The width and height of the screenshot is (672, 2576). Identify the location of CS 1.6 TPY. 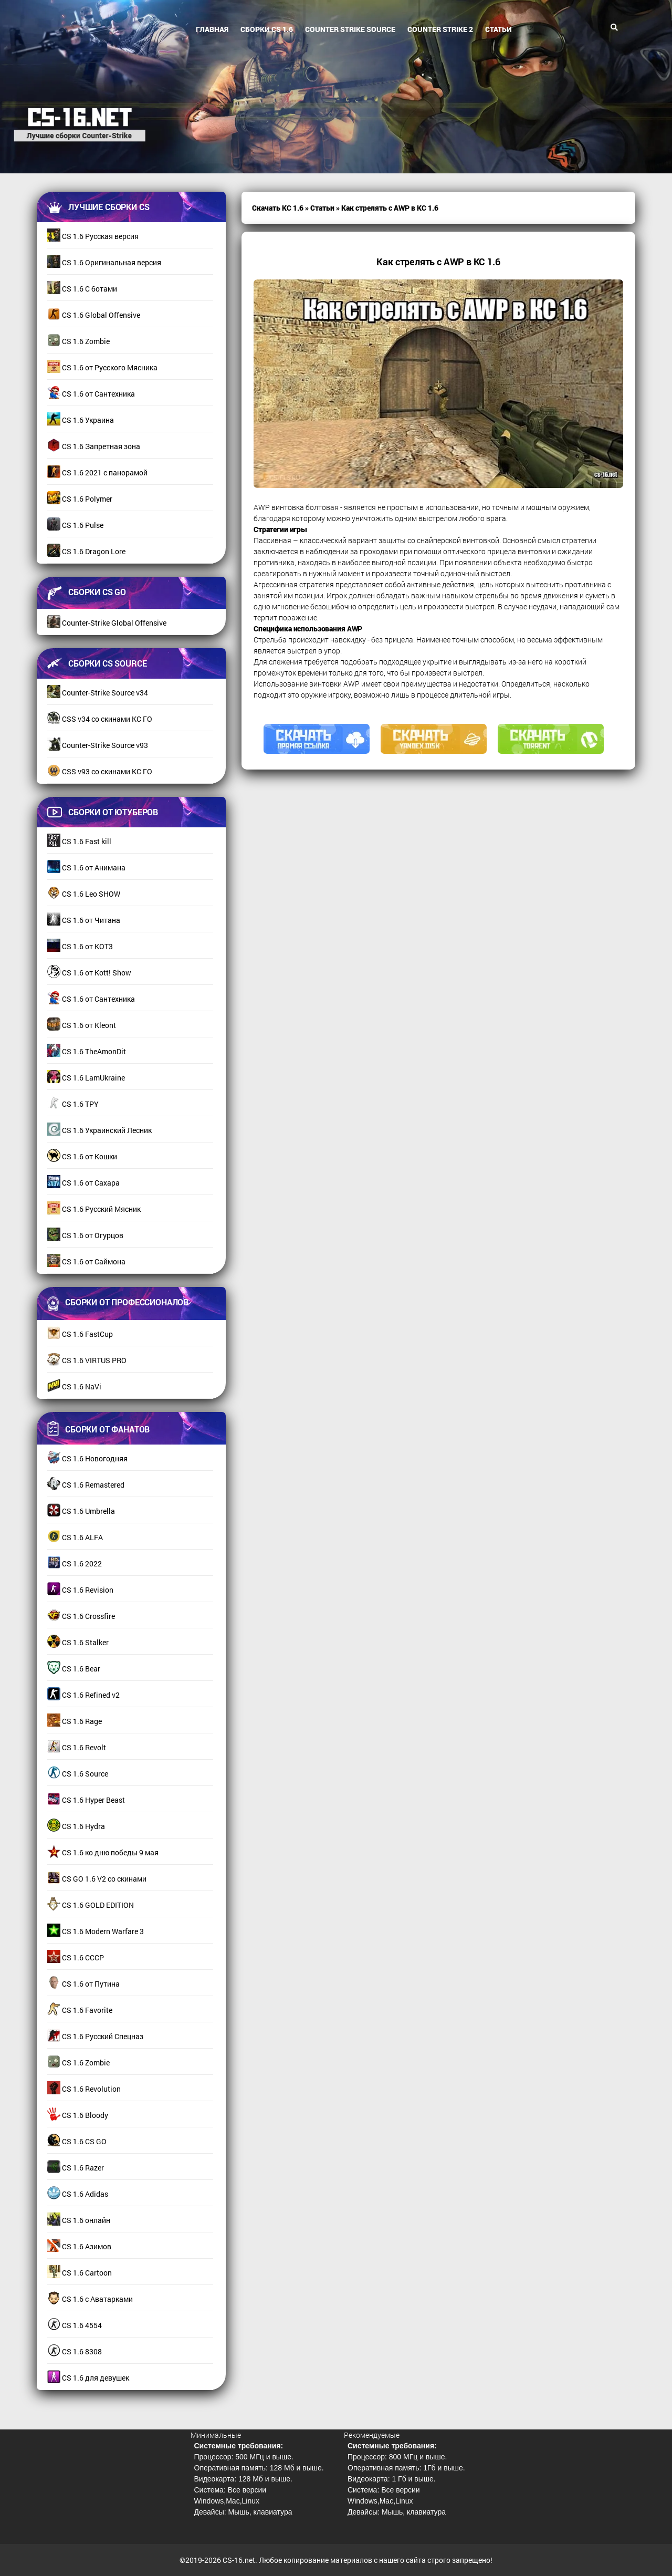
(73, 1104).